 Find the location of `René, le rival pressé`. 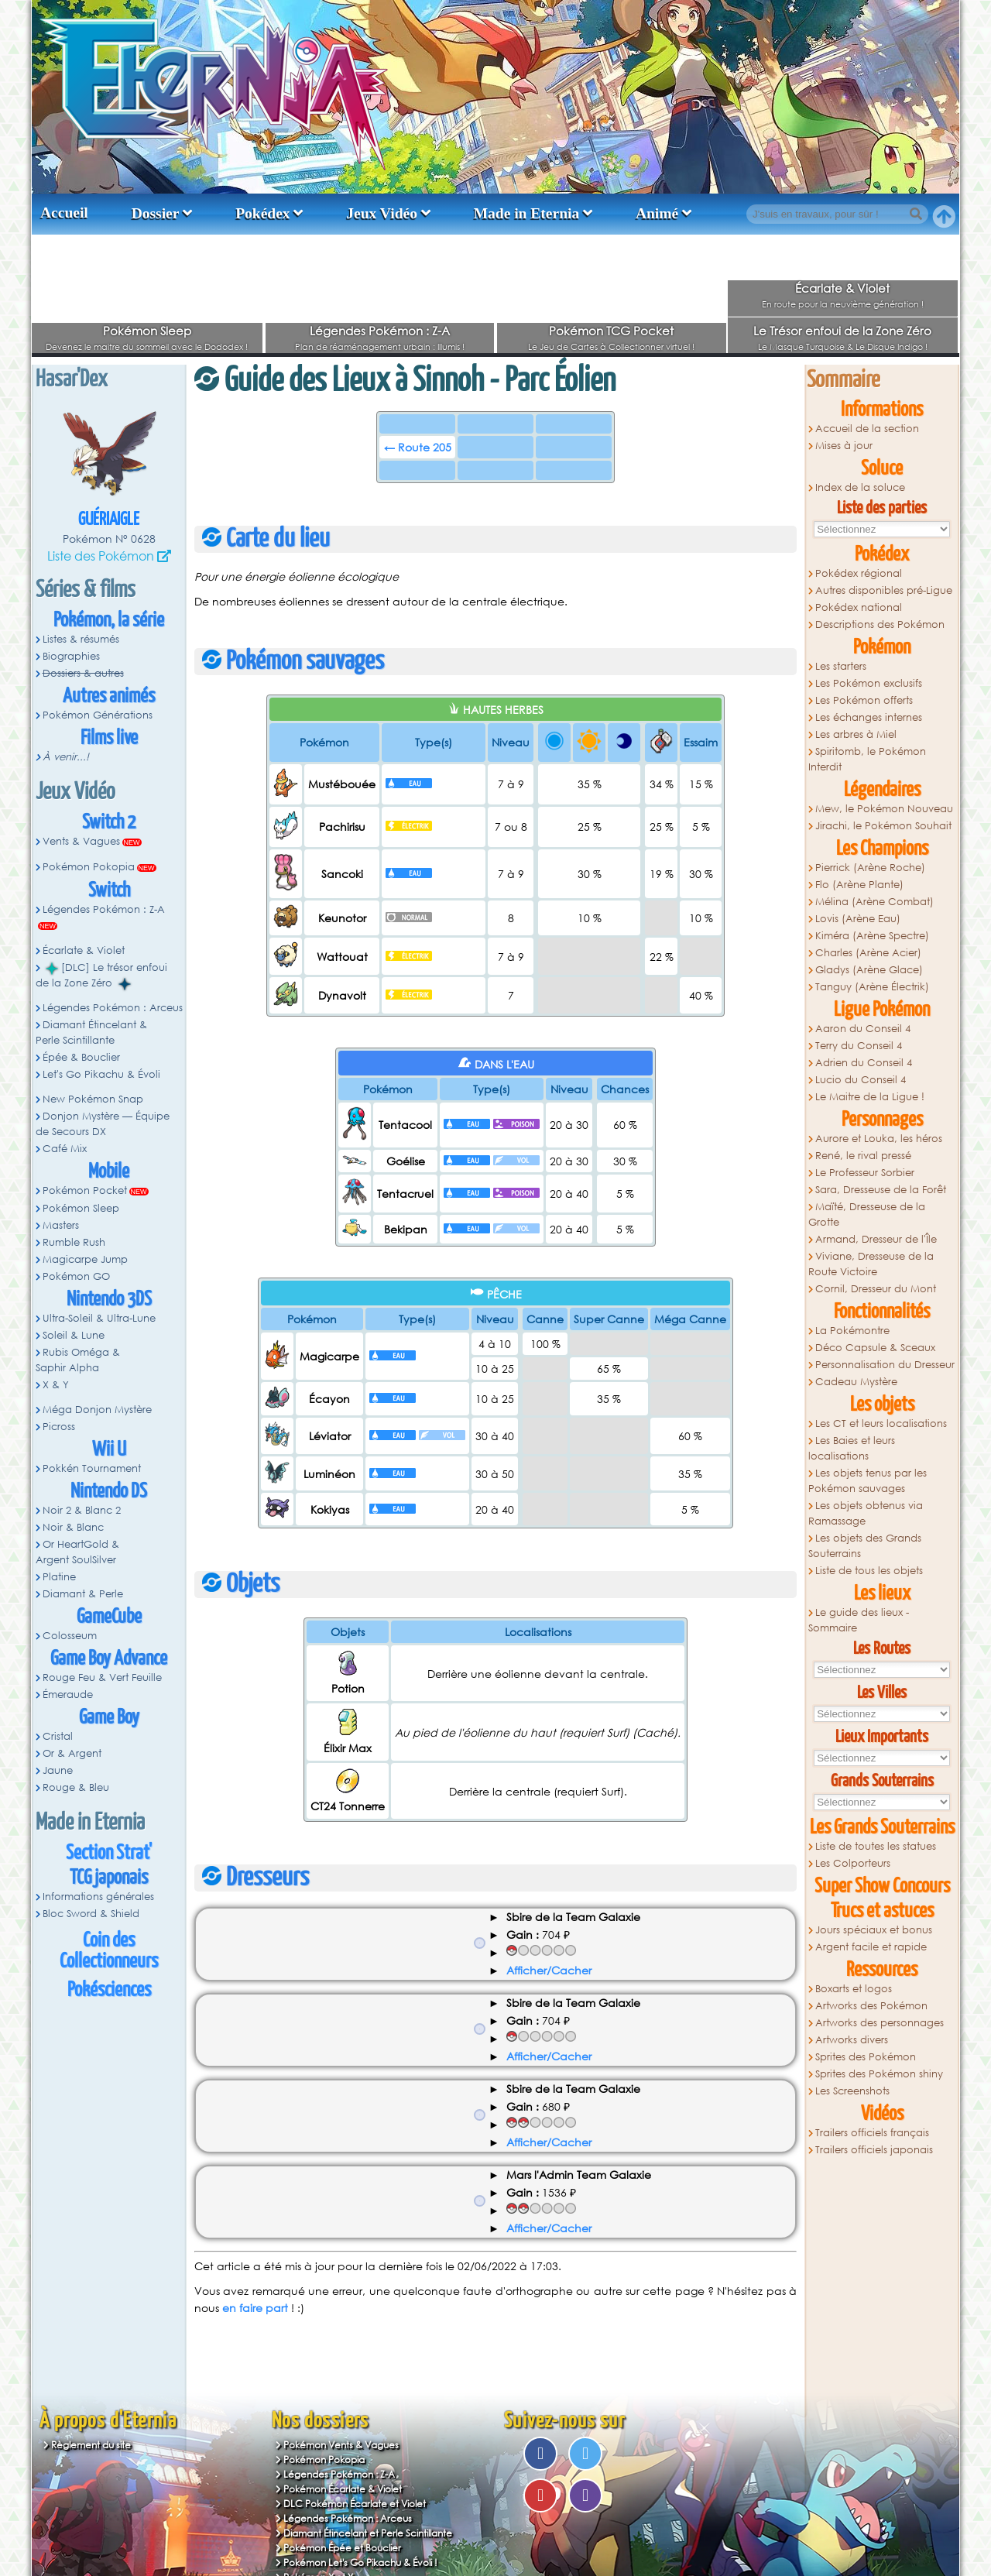

René, le rival pressé is located at coordinates (863, 1155).